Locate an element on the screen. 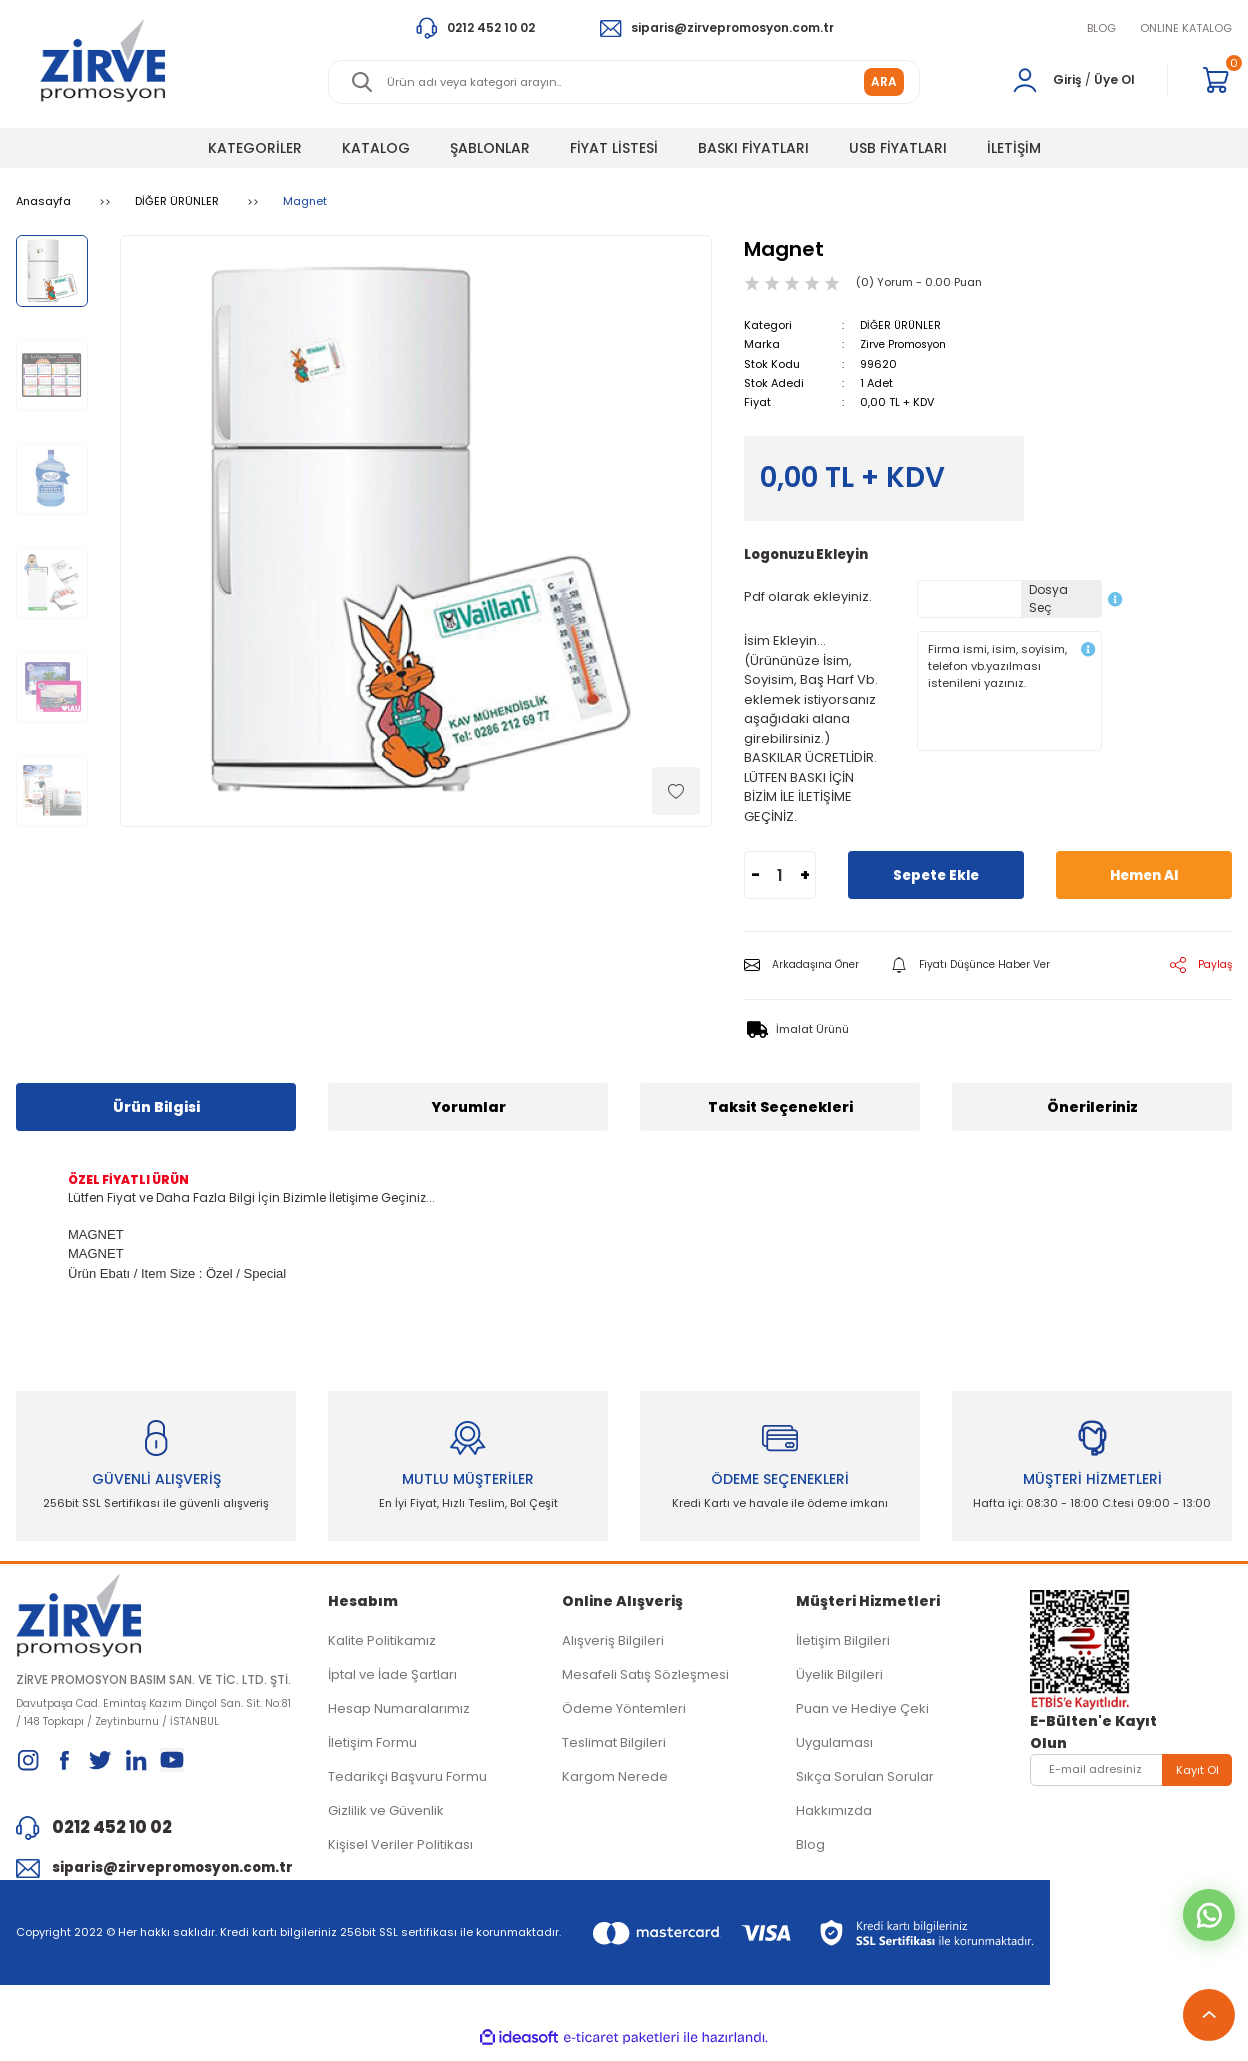 This screenshot has width=1248, height=2061. [Cart] is located at coordinates (1216, 80).